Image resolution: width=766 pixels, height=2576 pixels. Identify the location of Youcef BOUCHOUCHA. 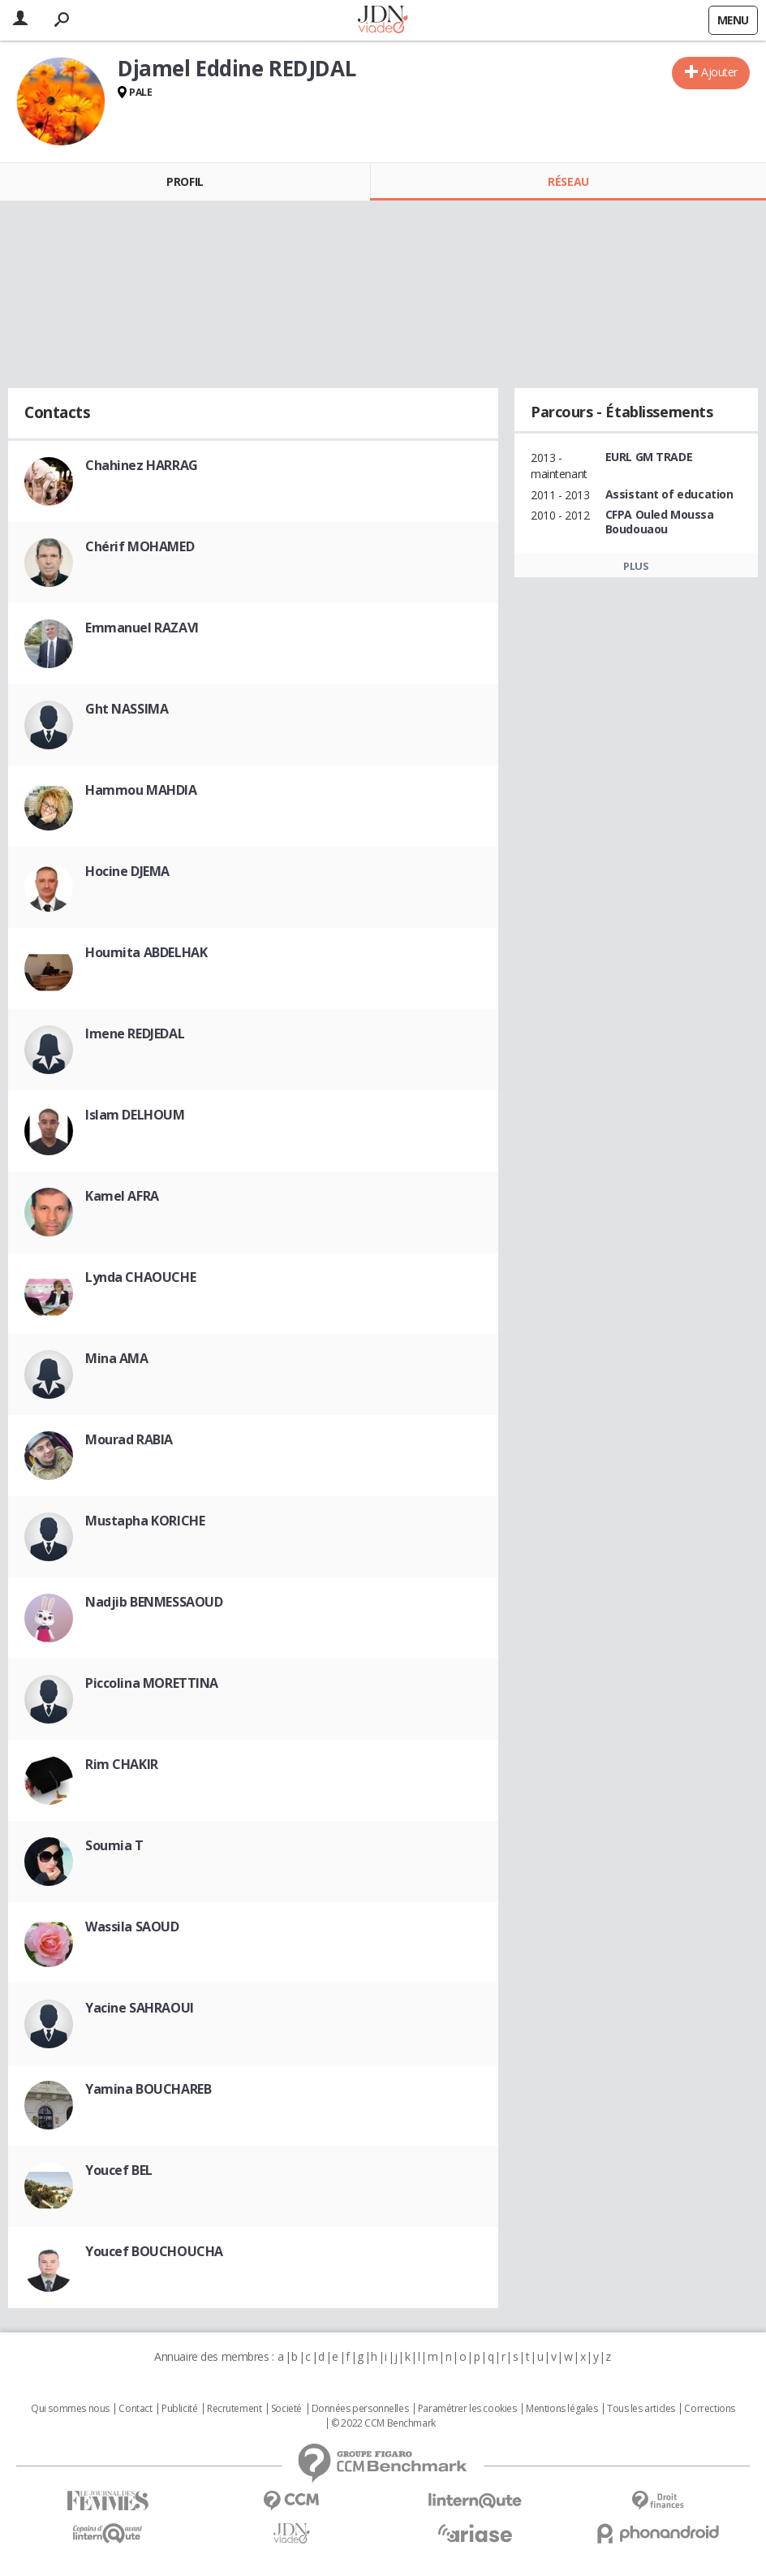
(154, 2251).